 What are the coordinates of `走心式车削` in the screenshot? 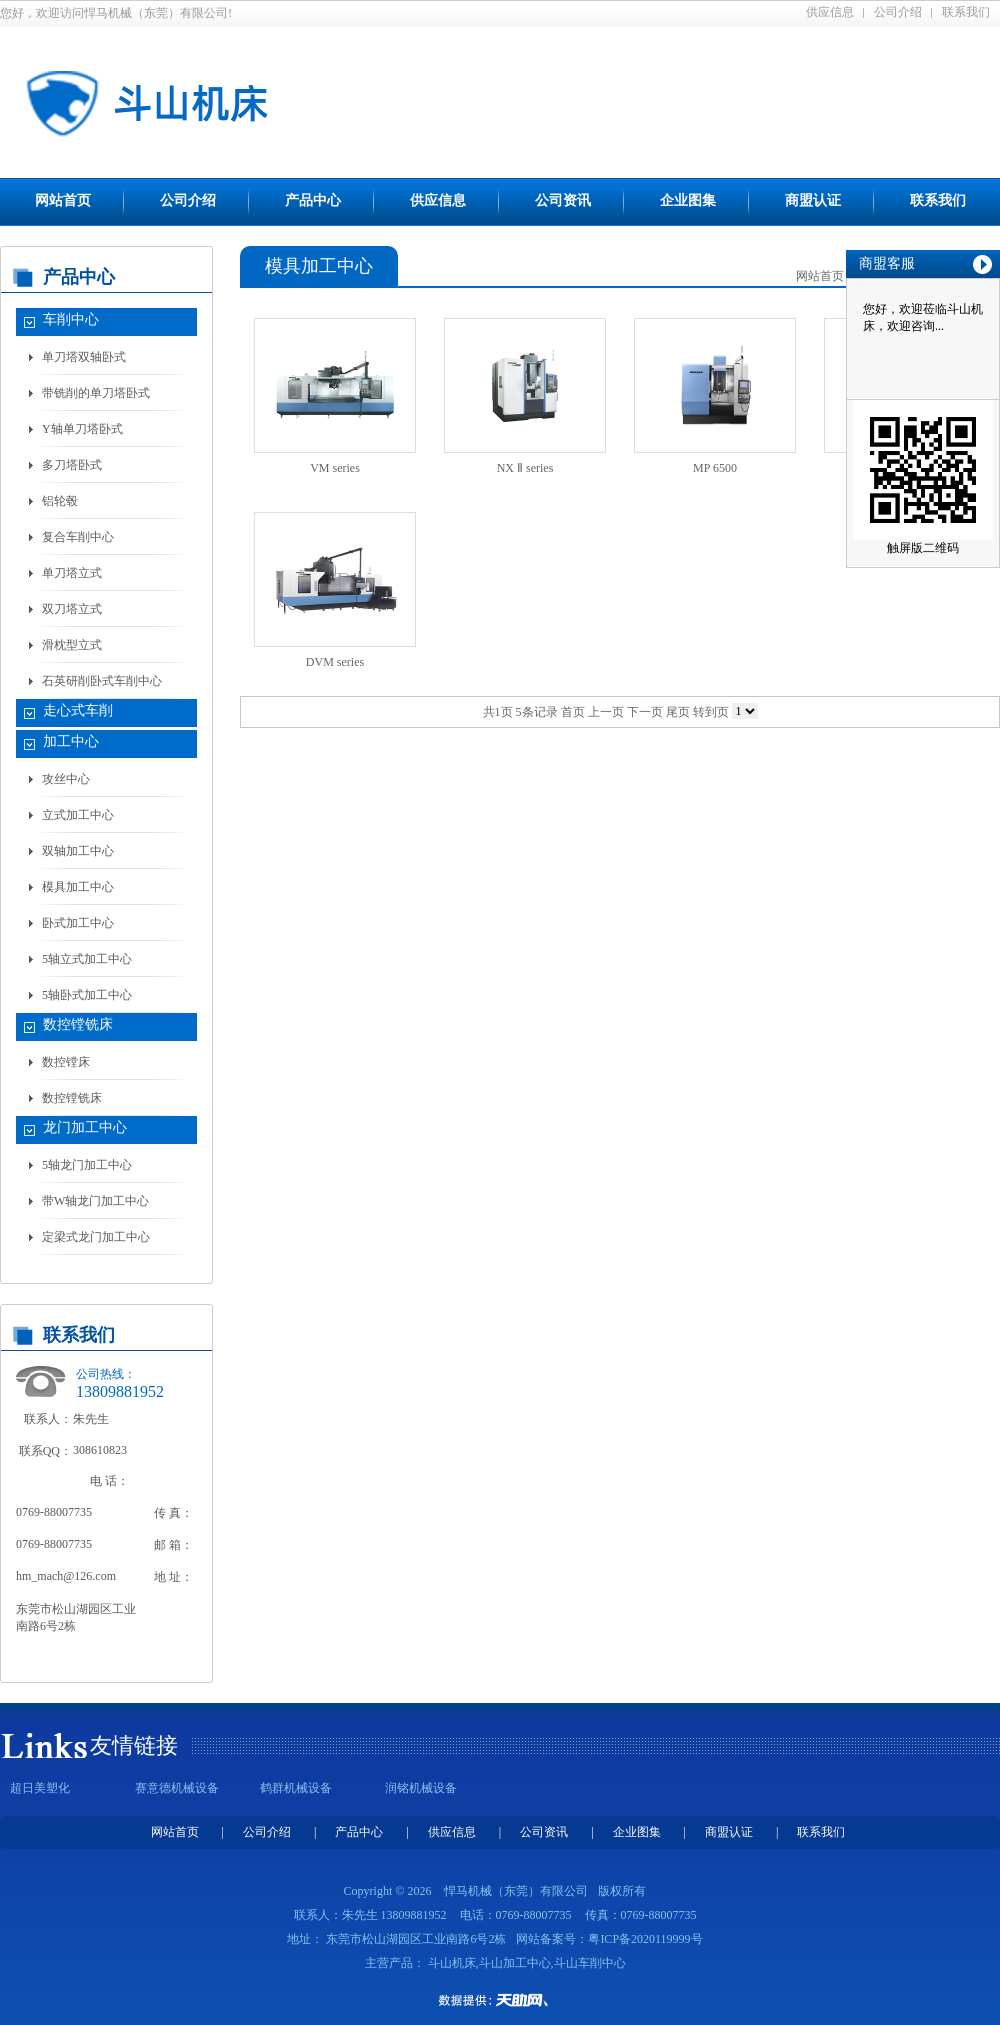 It's located at (78, 710).